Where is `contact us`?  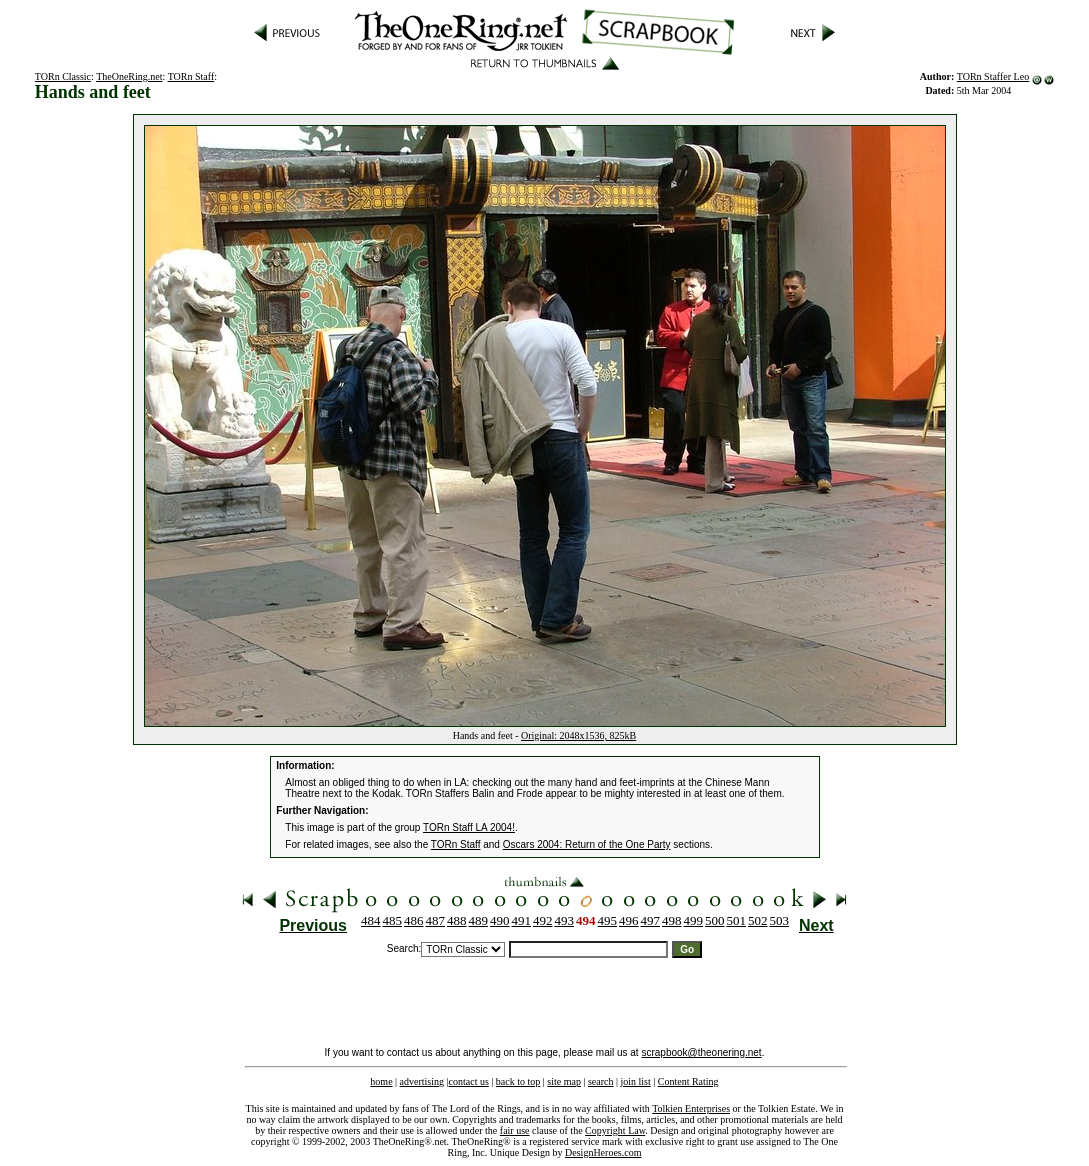 contact us is located at coordinates (469, 1081).